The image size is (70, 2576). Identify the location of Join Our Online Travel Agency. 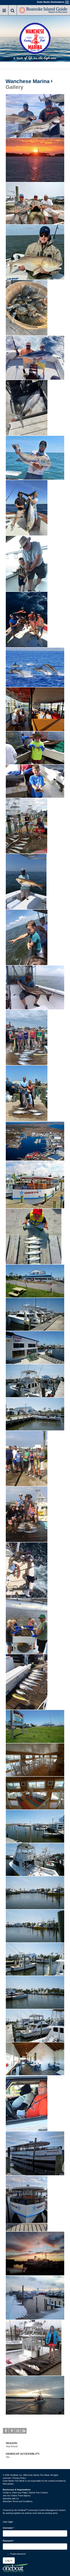
(17, 2495).